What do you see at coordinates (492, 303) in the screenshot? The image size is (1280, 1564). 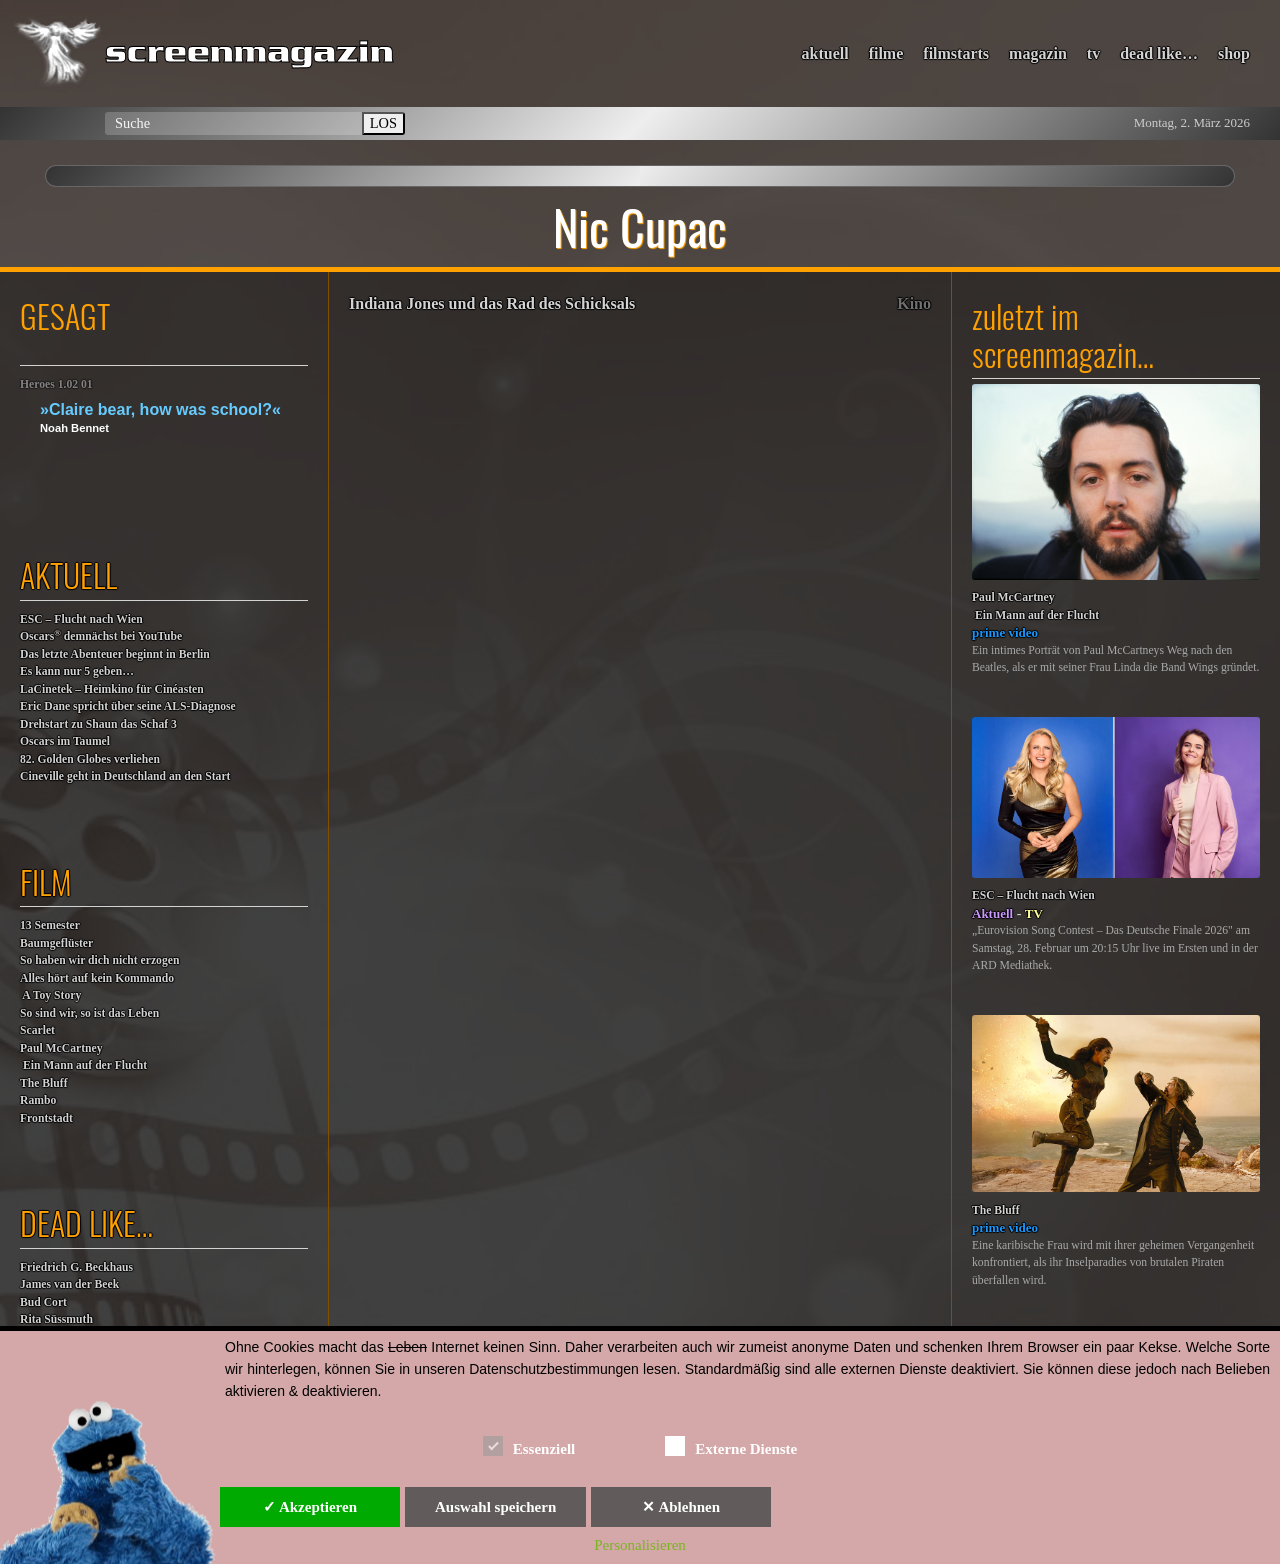 I see `Indiana Jones und das Rad des Schicksals` at bounding box center [492, 303].